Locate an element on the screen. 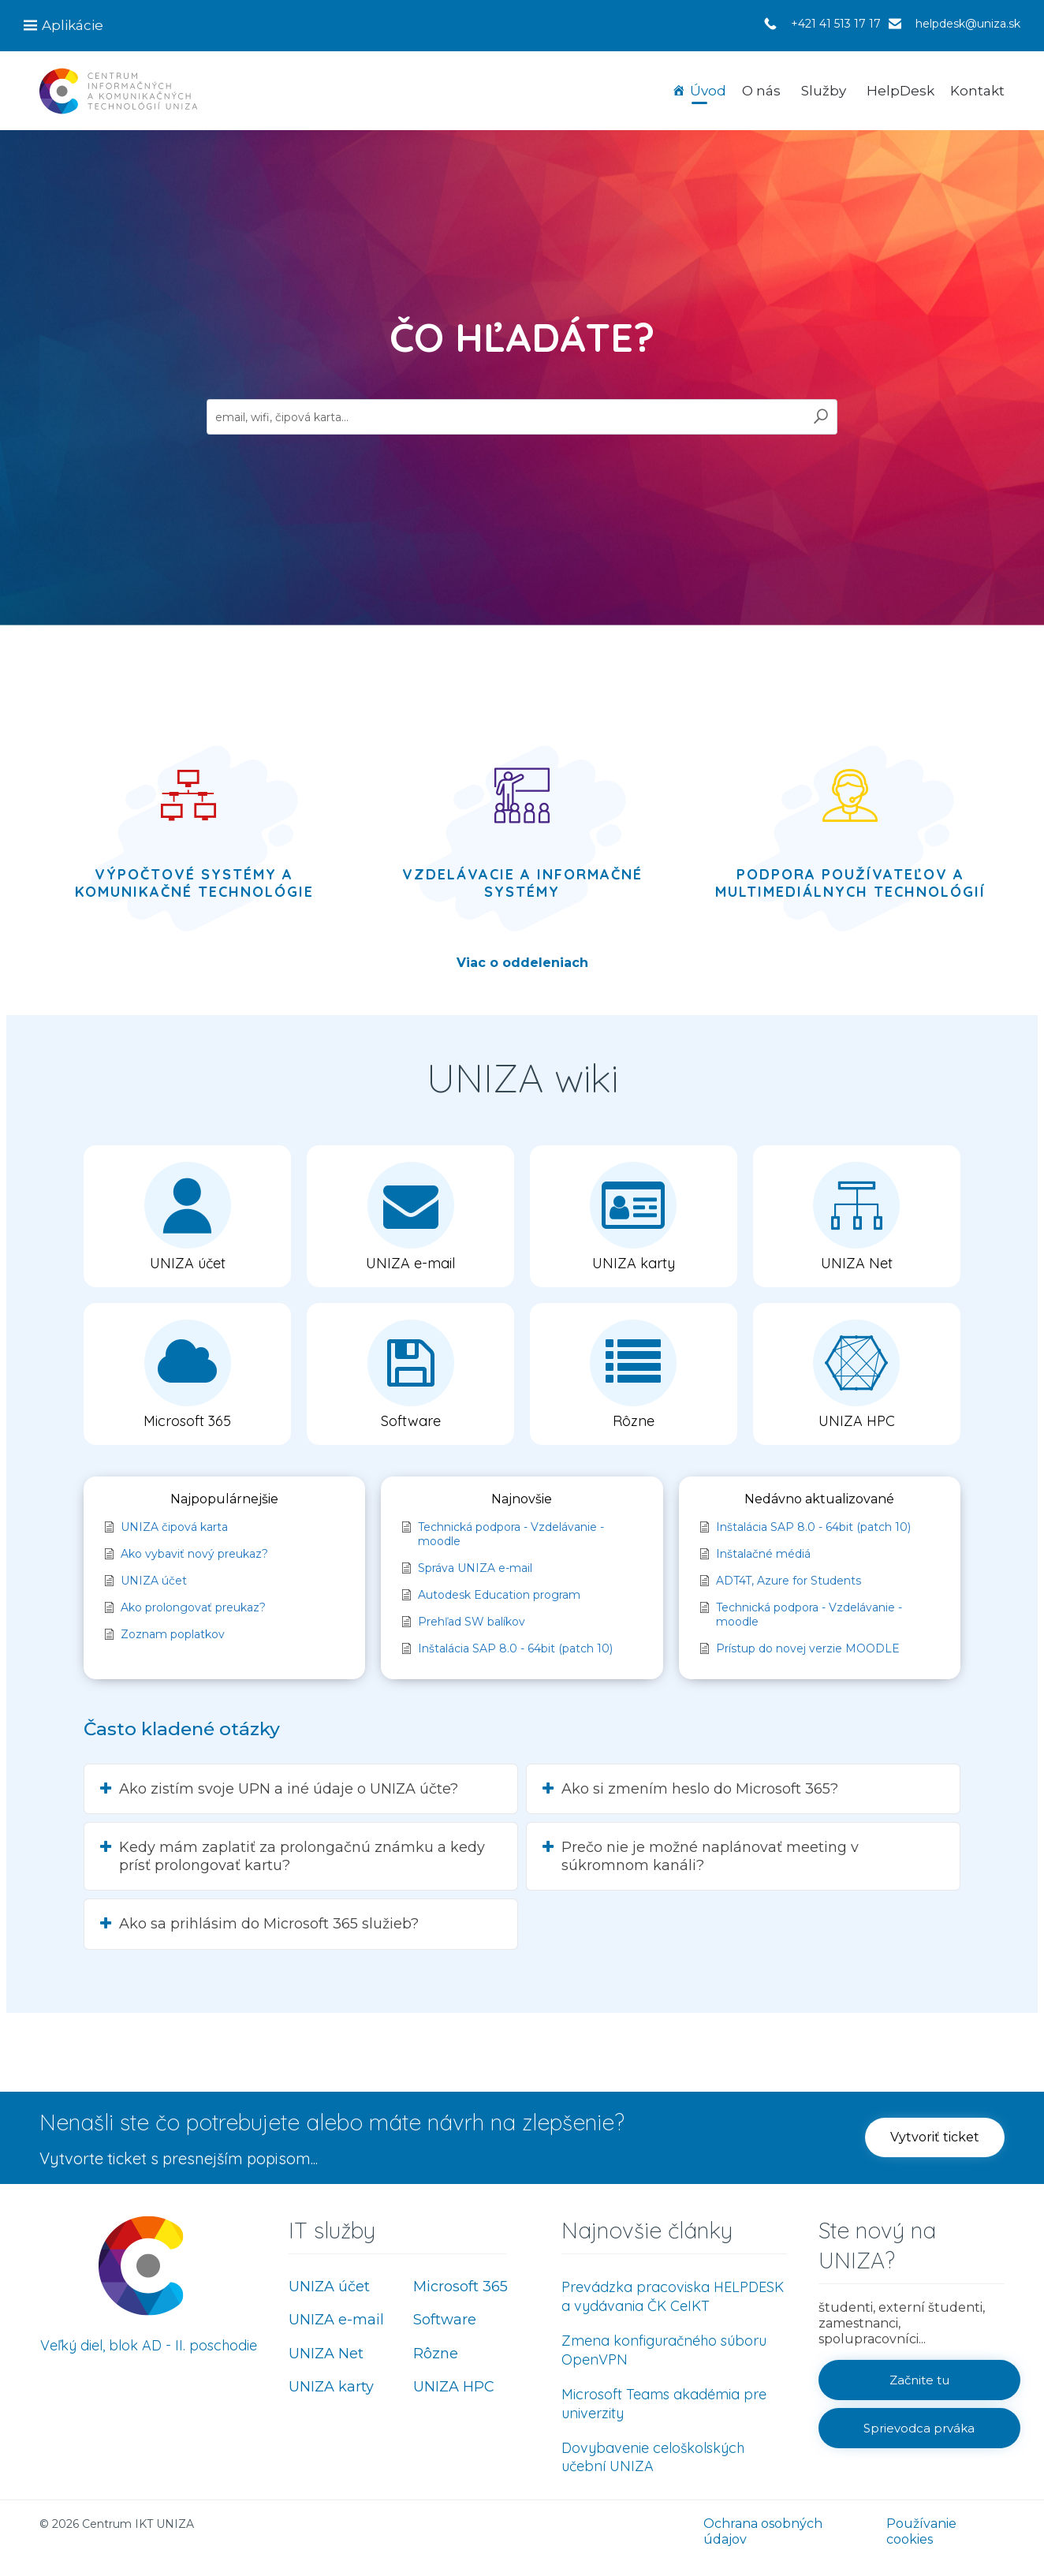  UNIZA Net is located at coordinates (326, 2353).